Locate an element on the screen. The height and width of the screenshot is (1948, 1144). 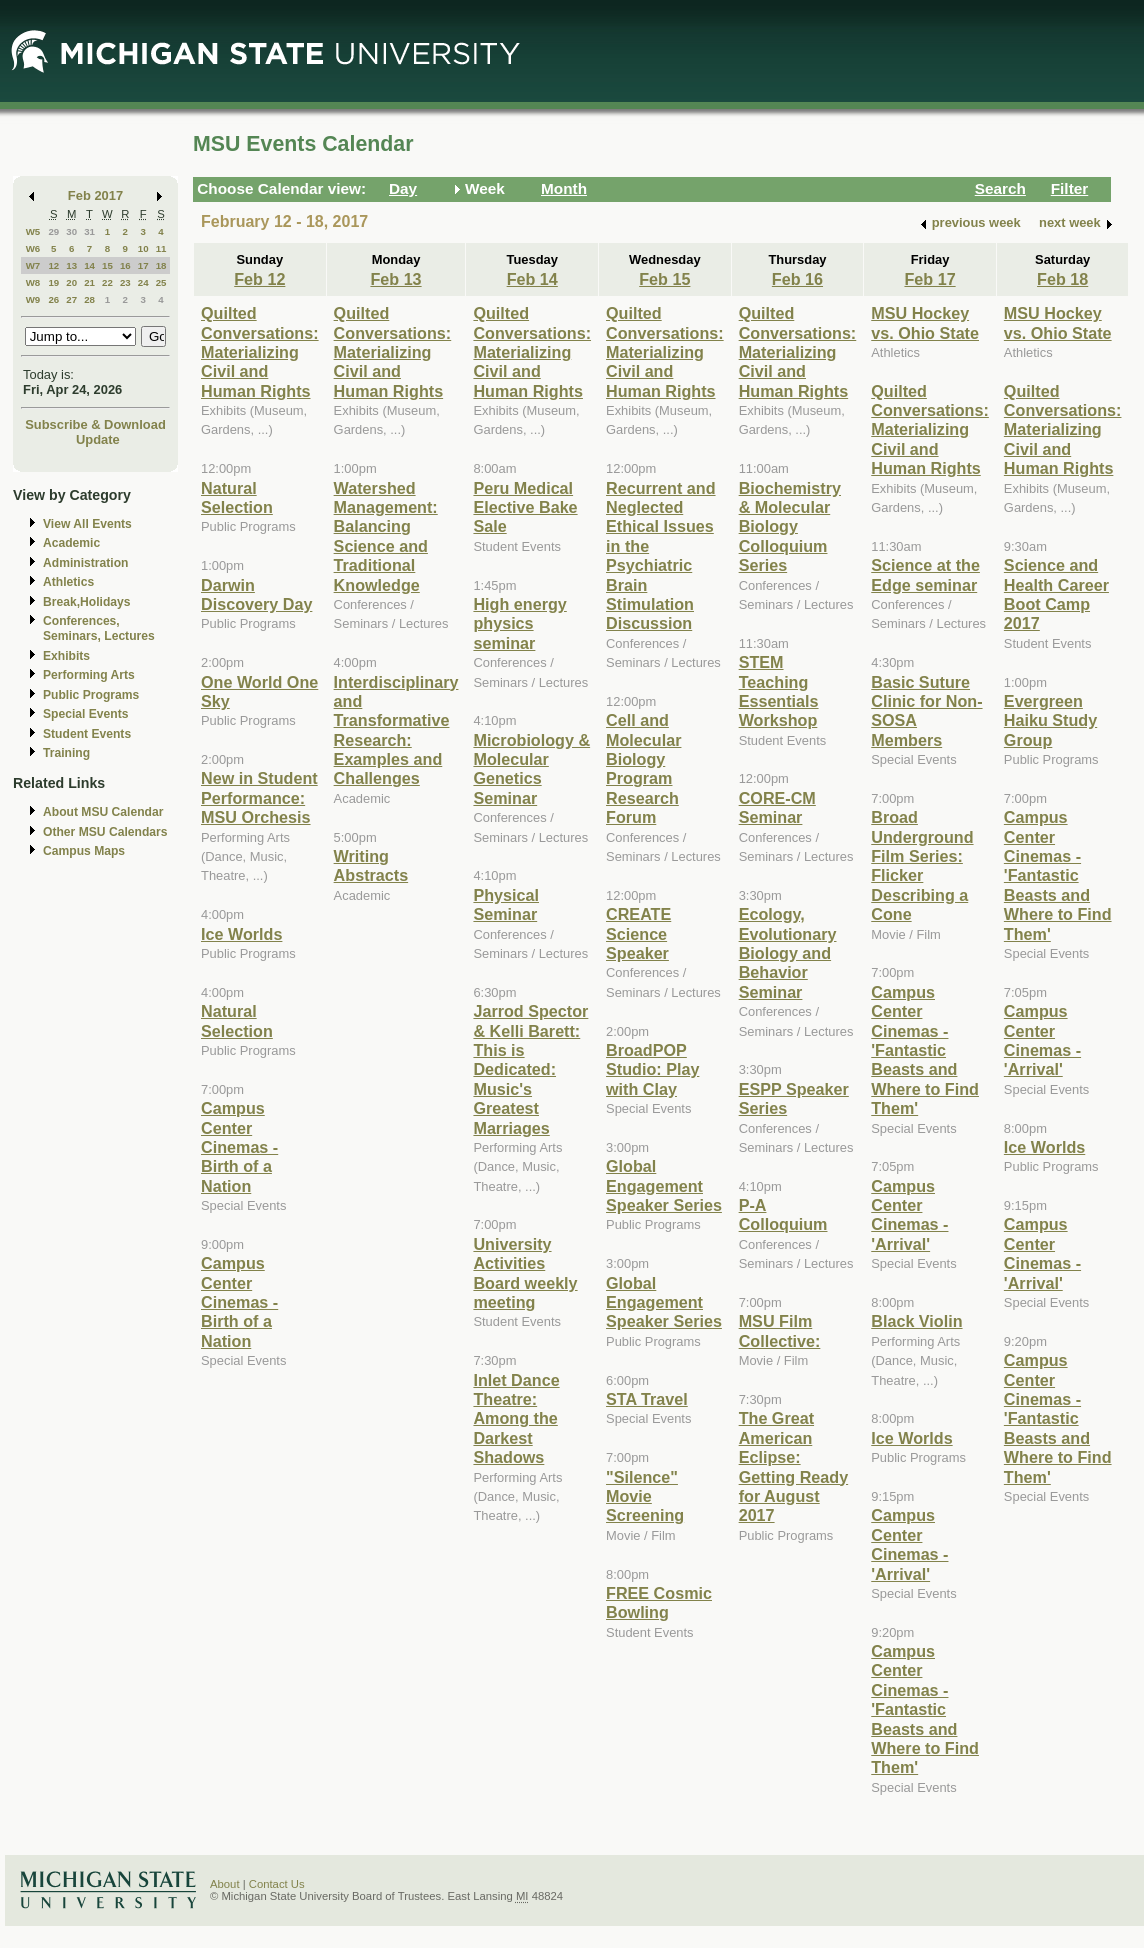
Campus Center Cinemas - 'Arrival' is located at coordinates (909, 1215).